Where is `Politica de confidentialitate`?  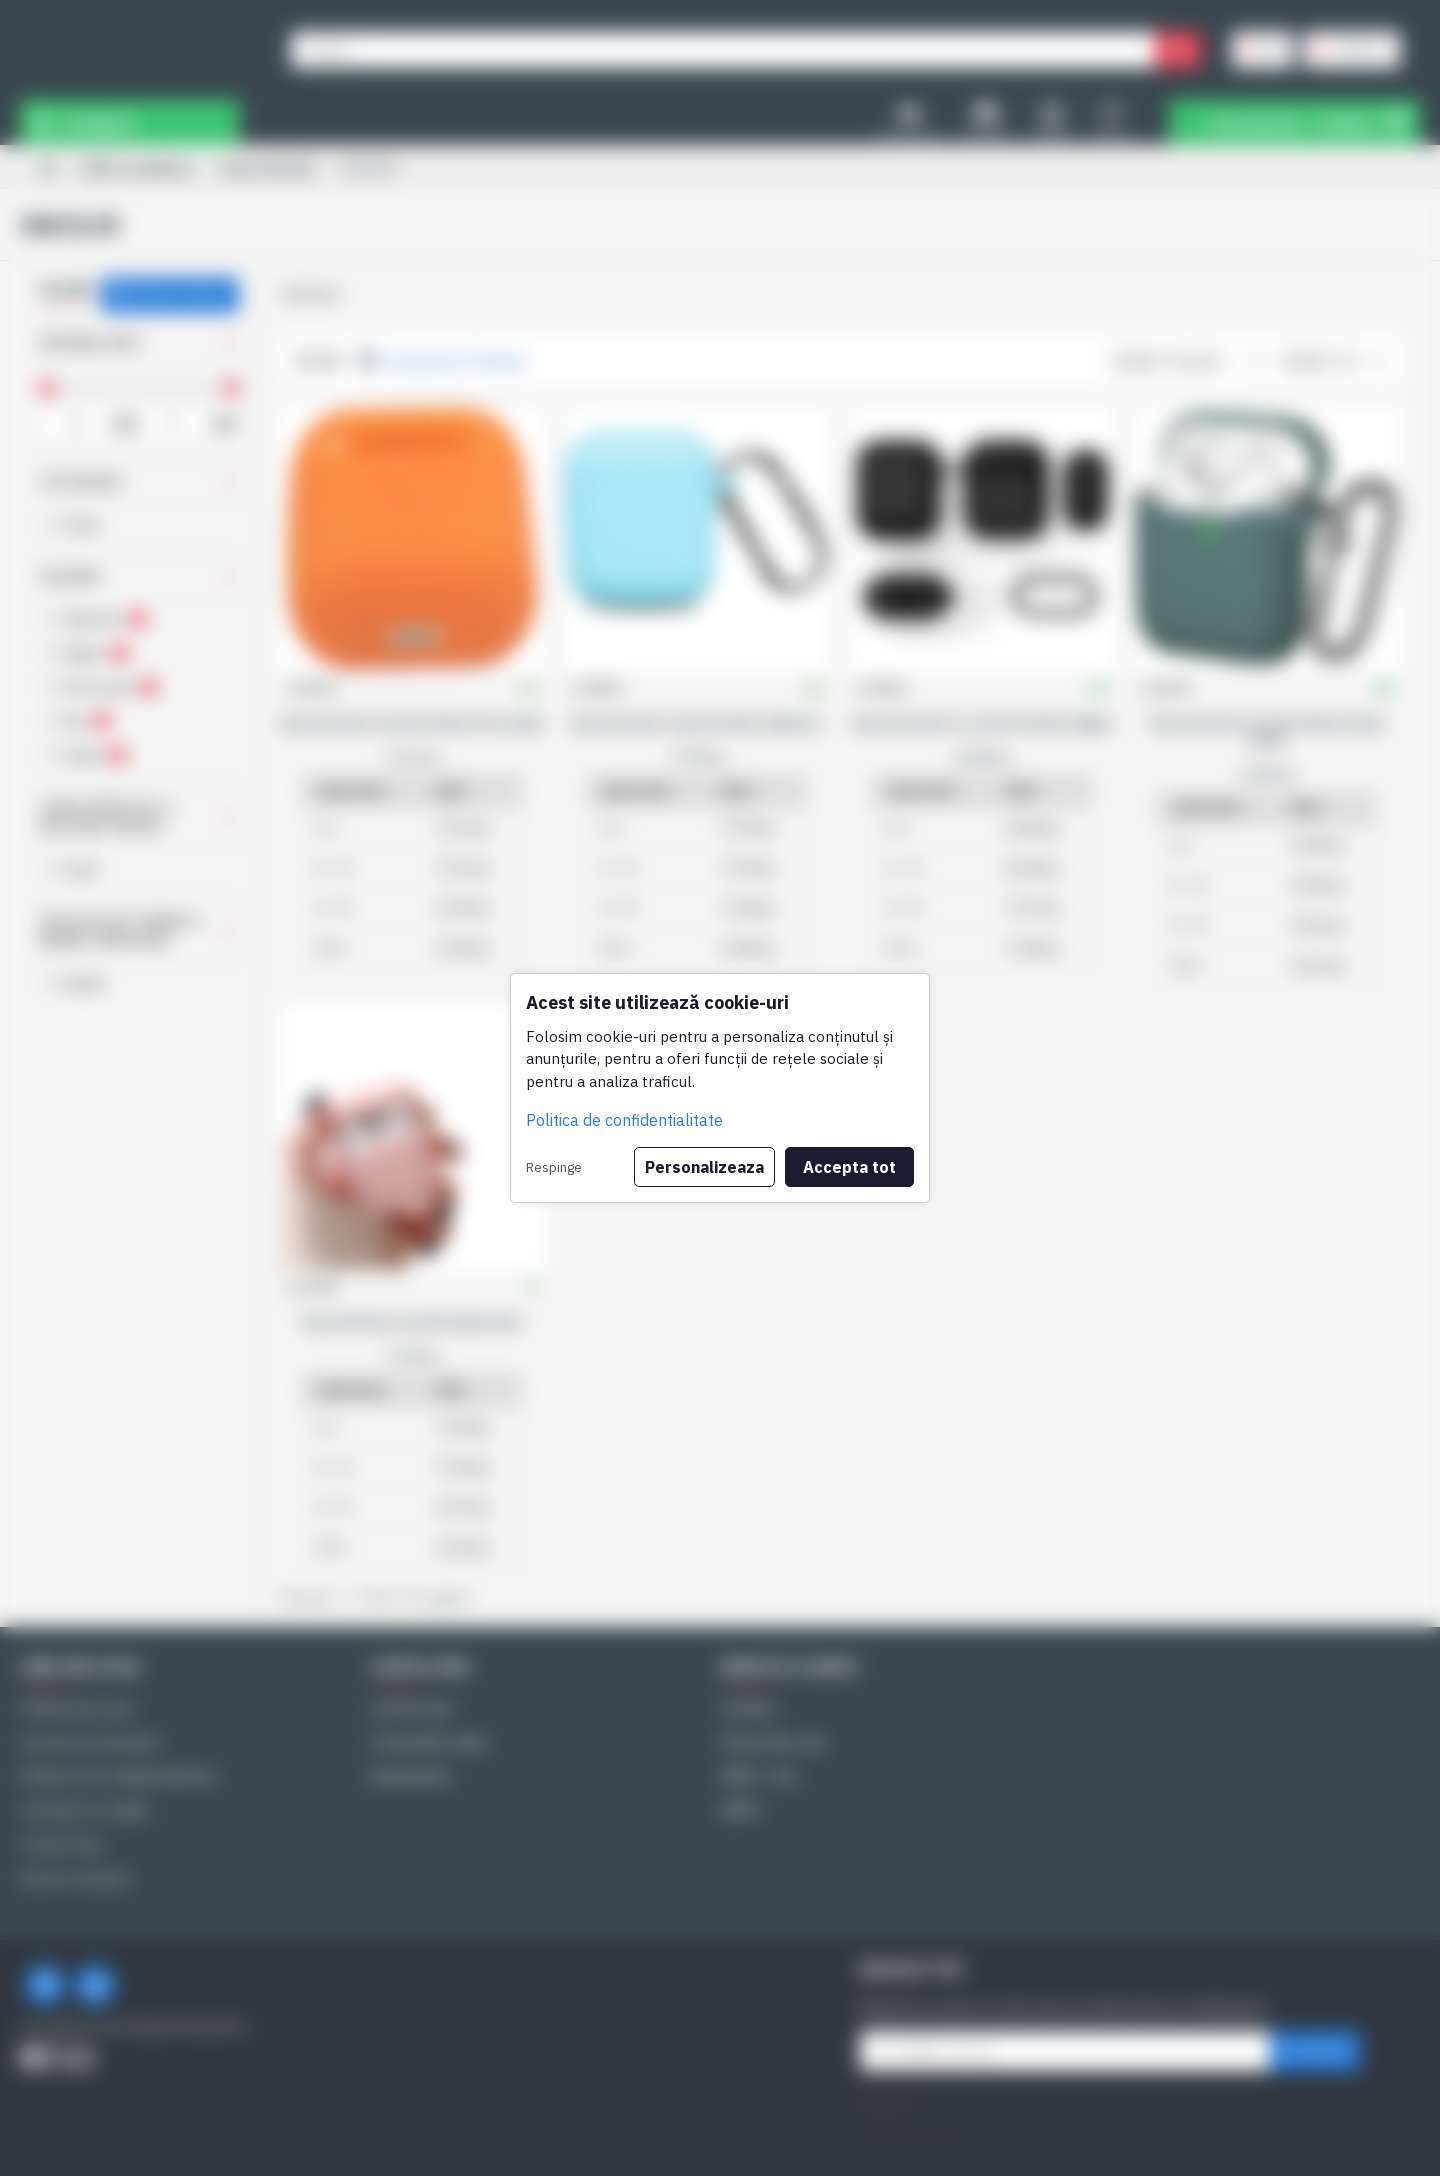 Politica de confidentialitate is located at coordinates (624, 1120).